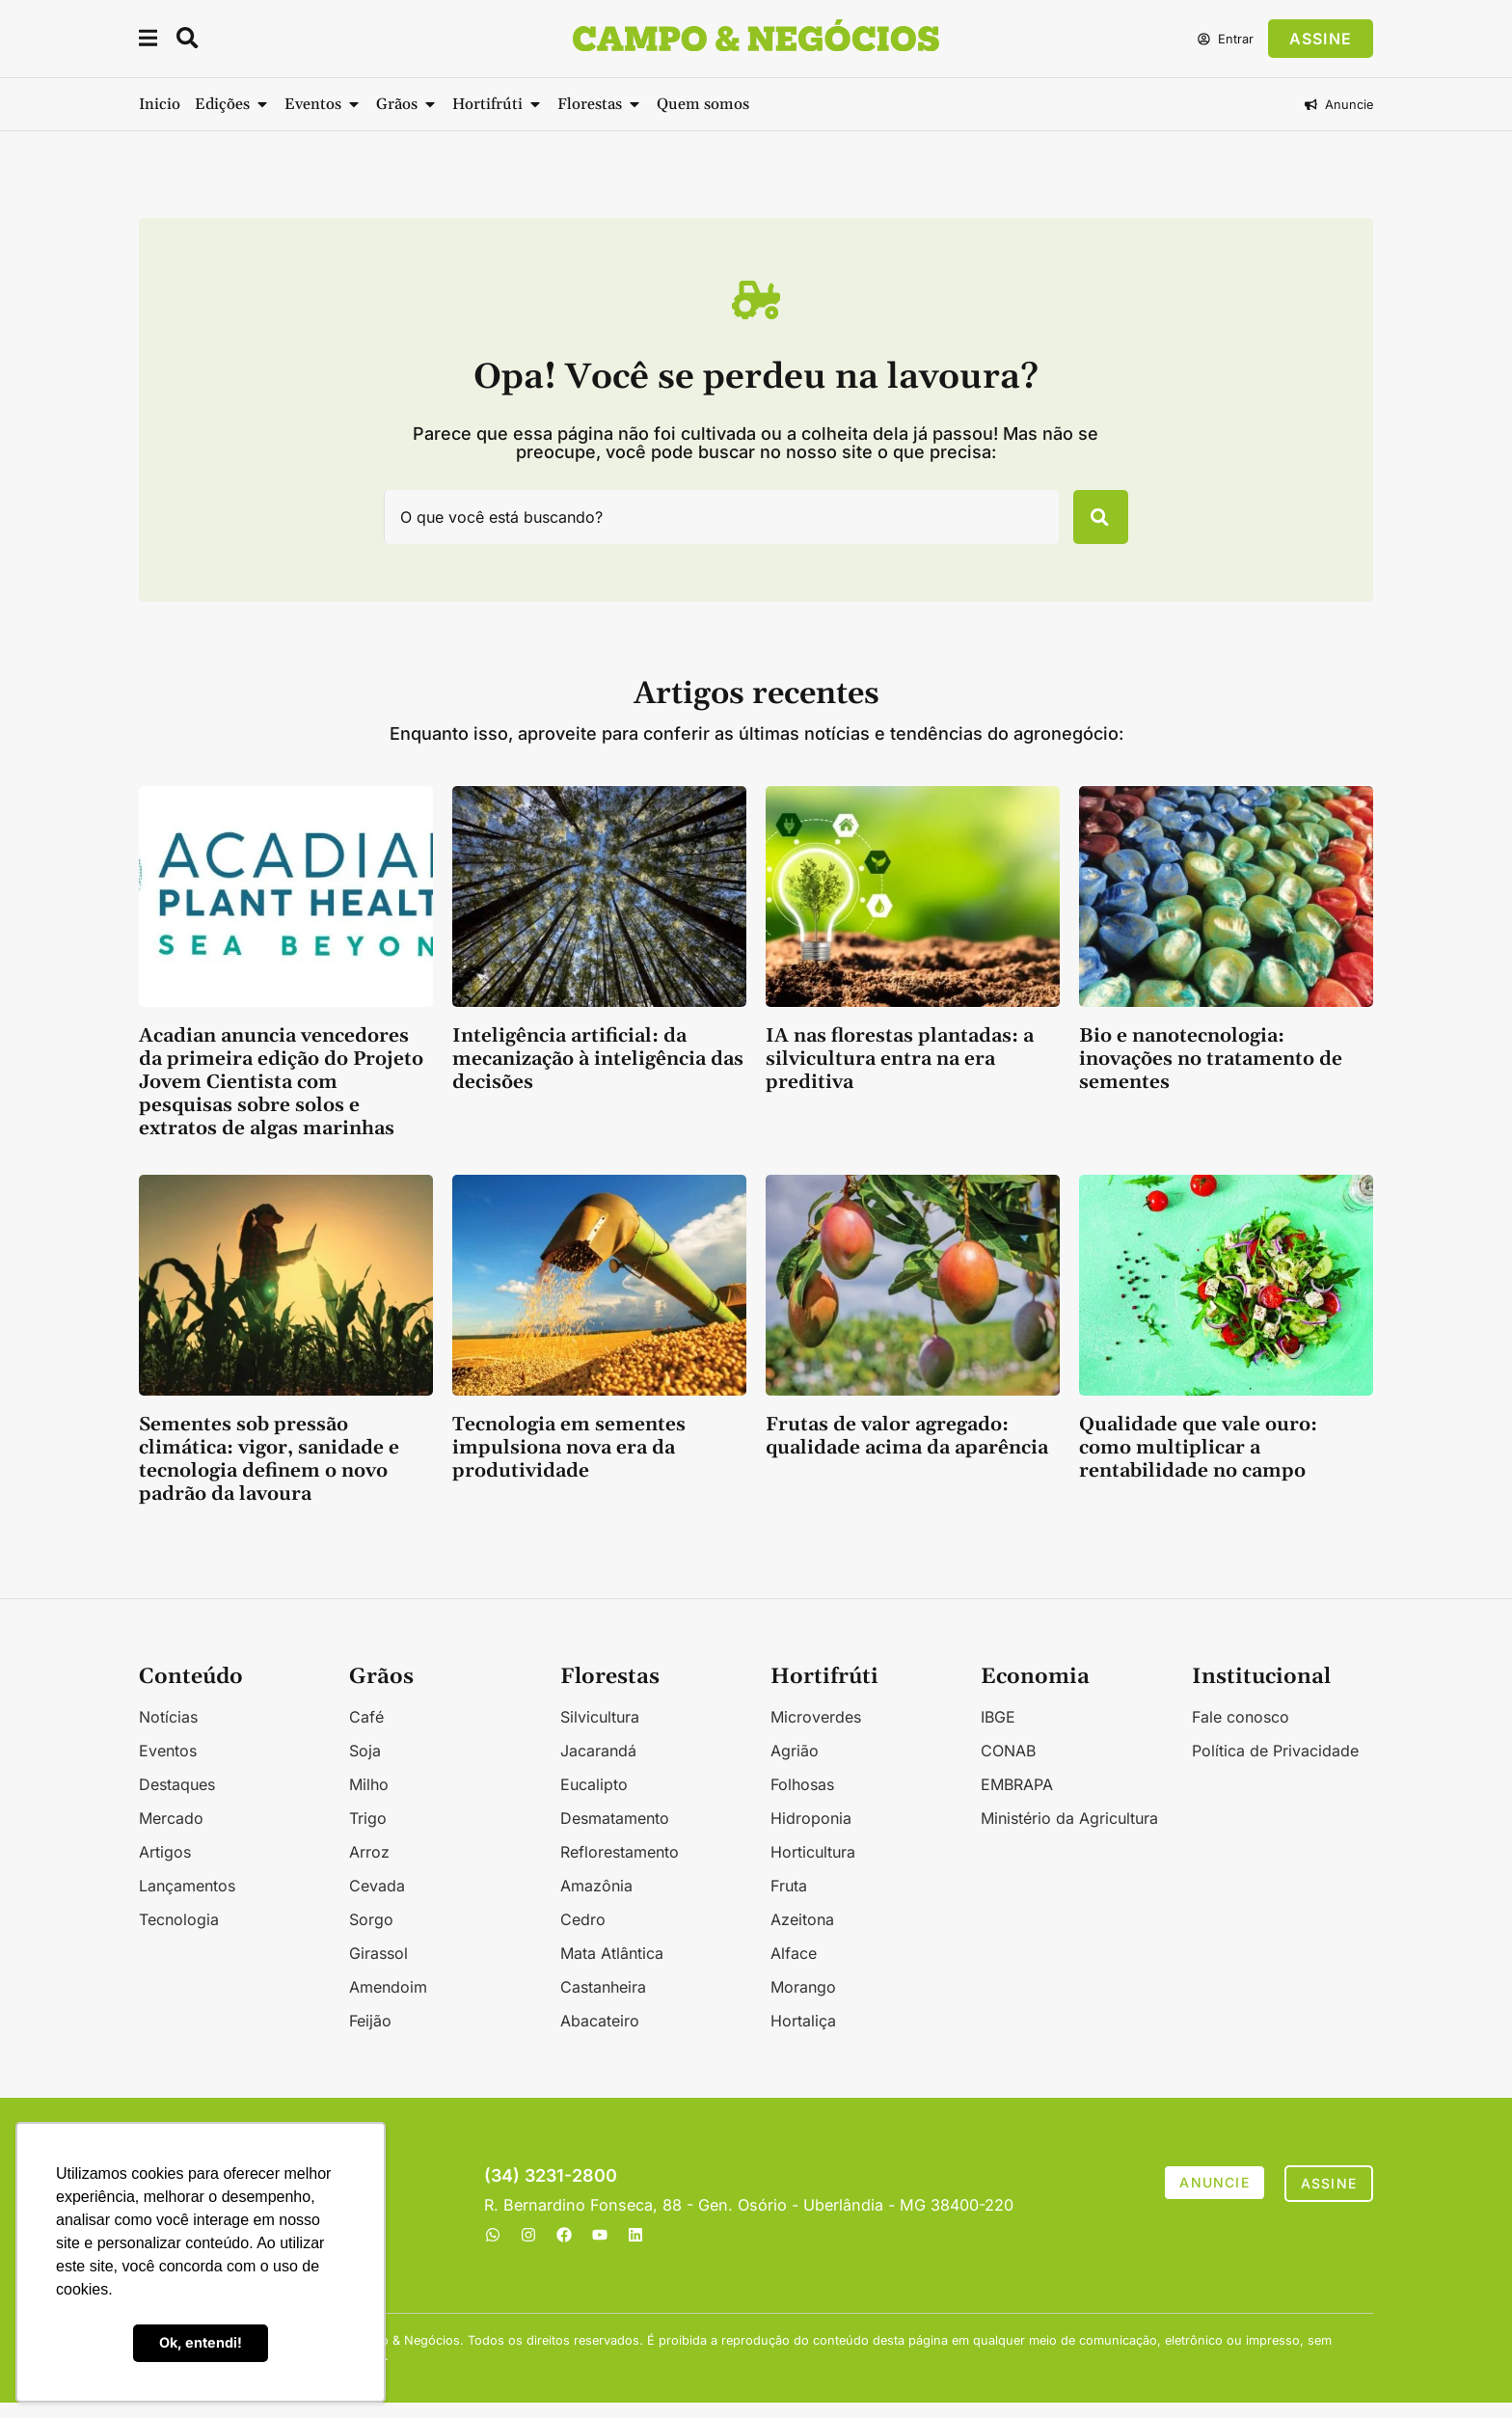 The image size is (1512, 2418). What do you see at coordinates (1069, 1833) in the screenshot?
I see `Ministério da Agricultura` at bounding box center [1069, 1833].